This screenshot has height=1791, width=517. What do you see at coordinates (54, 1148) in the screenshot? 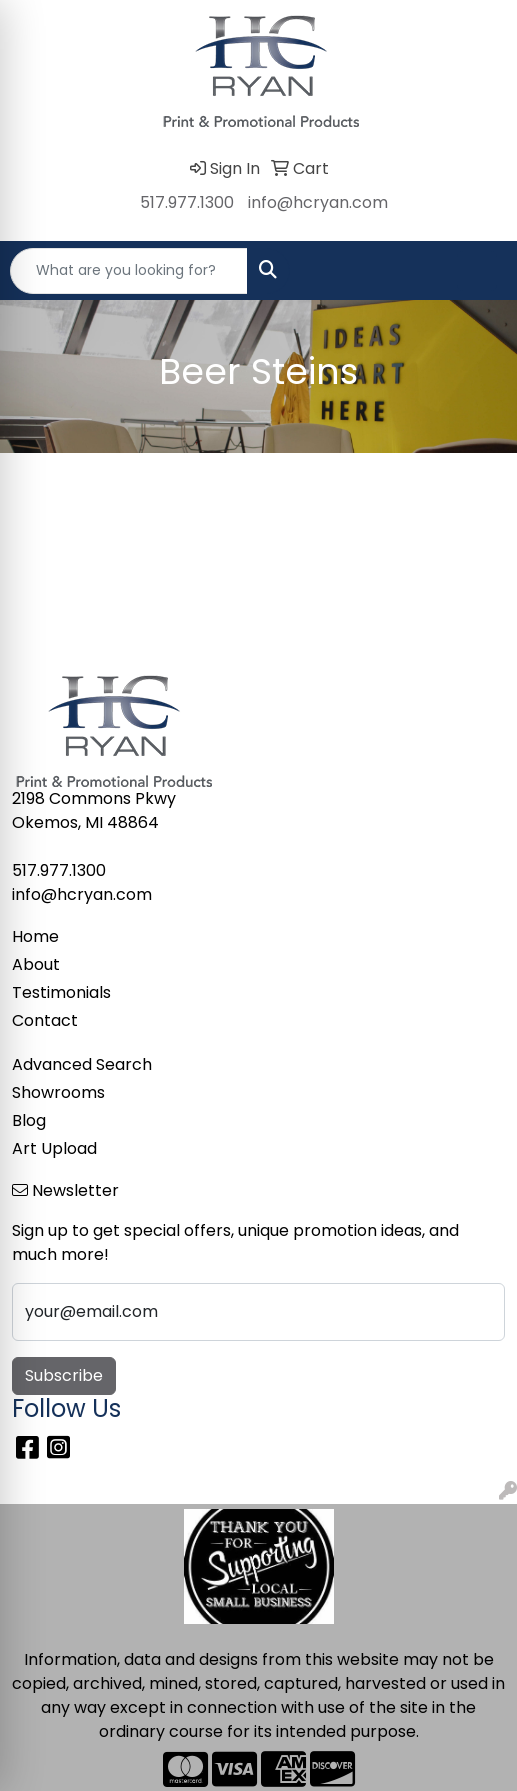
I see `Art Upload` at bounding box center [54, 1148].